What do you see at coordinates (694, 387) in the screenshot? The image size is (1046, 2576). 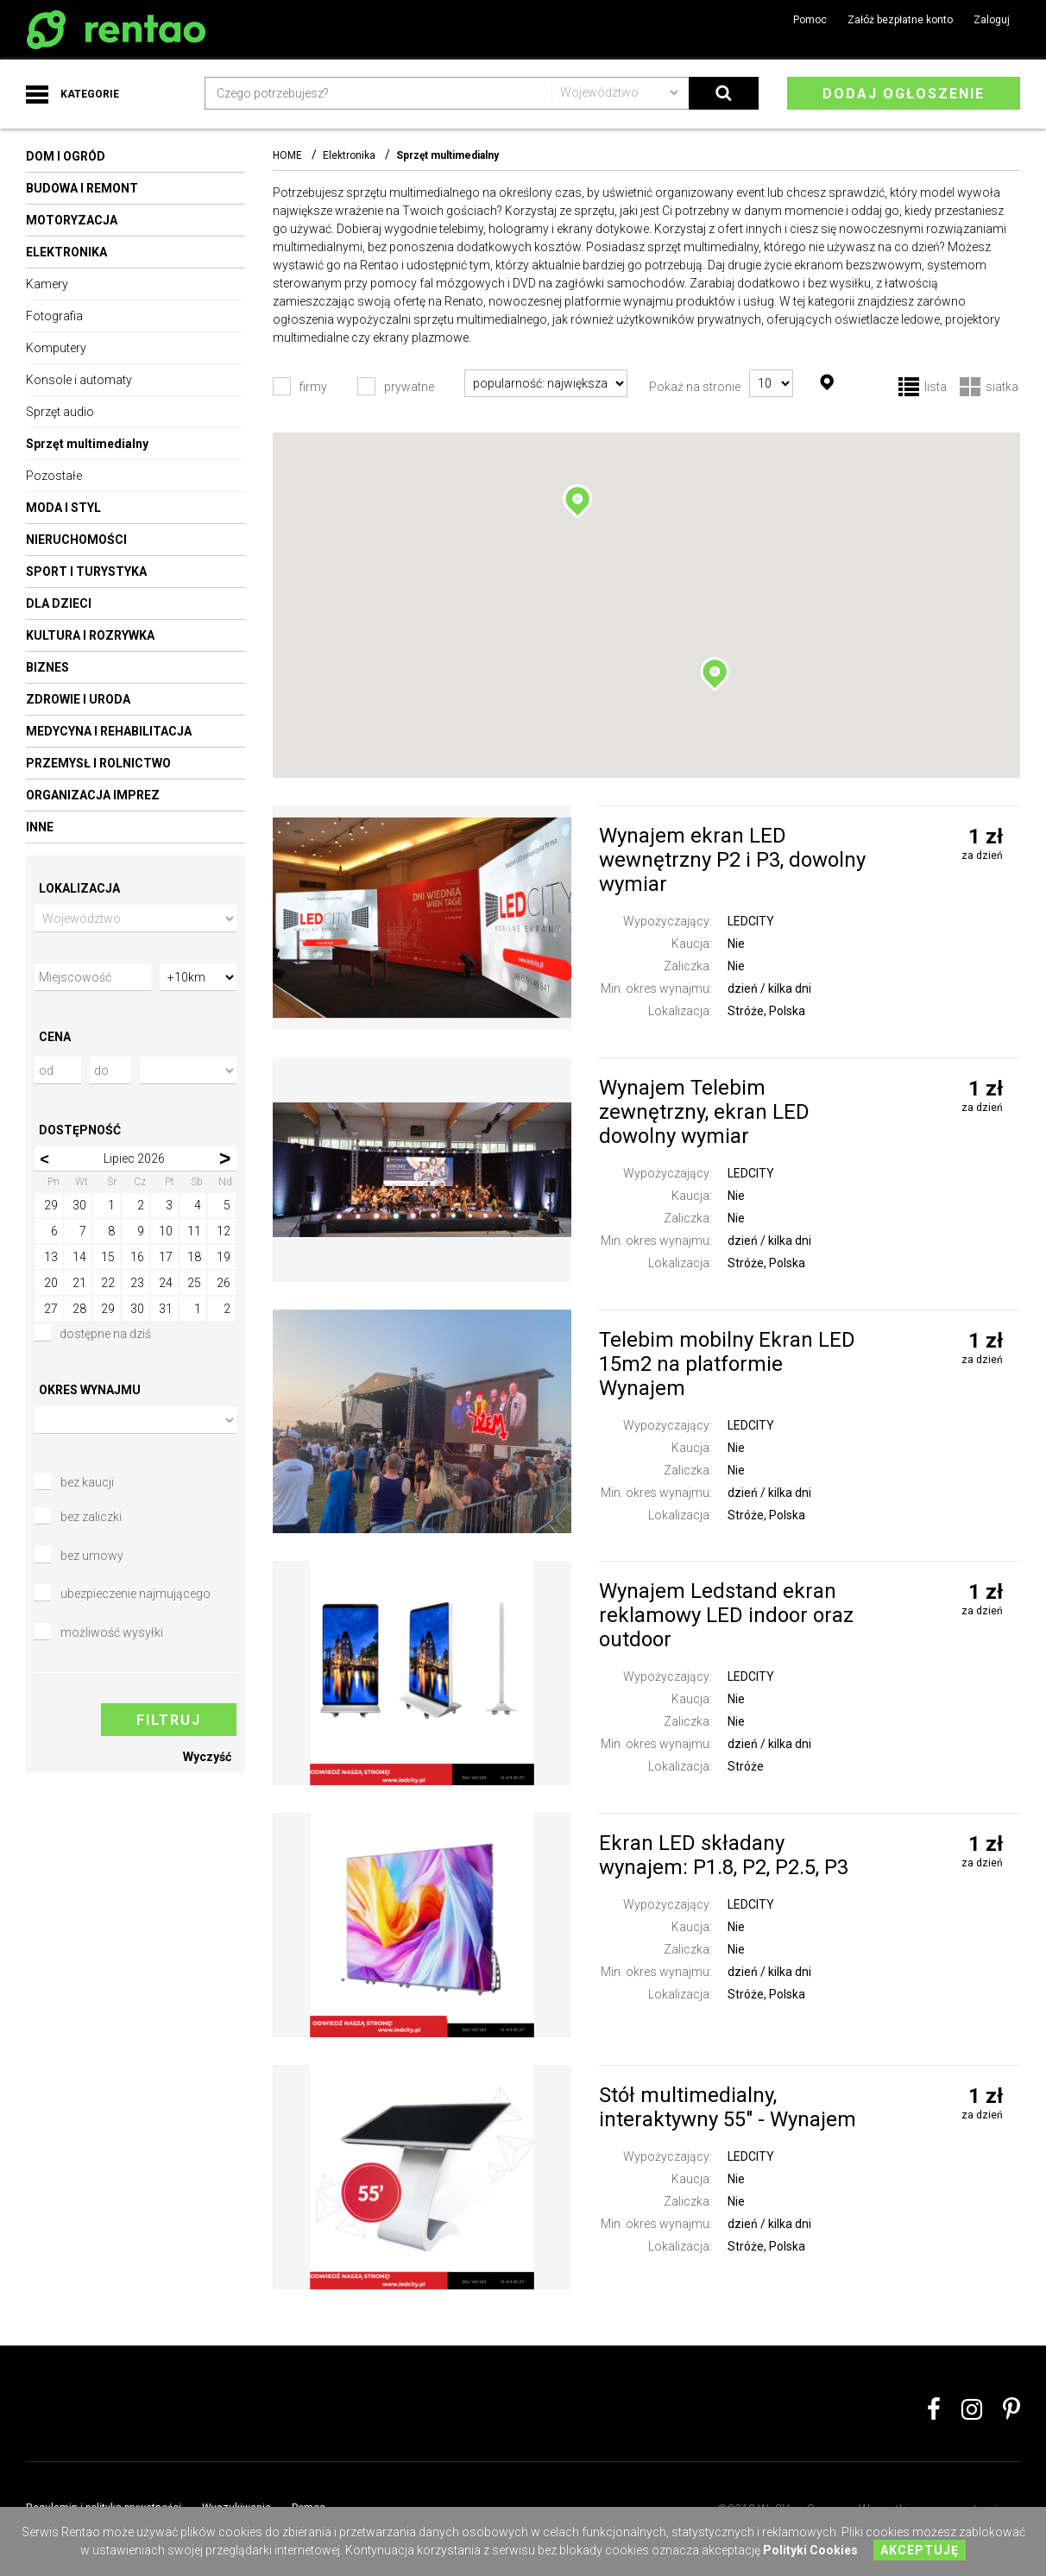 I see `Pokaż na stronie` at bounding box center [694, 387].